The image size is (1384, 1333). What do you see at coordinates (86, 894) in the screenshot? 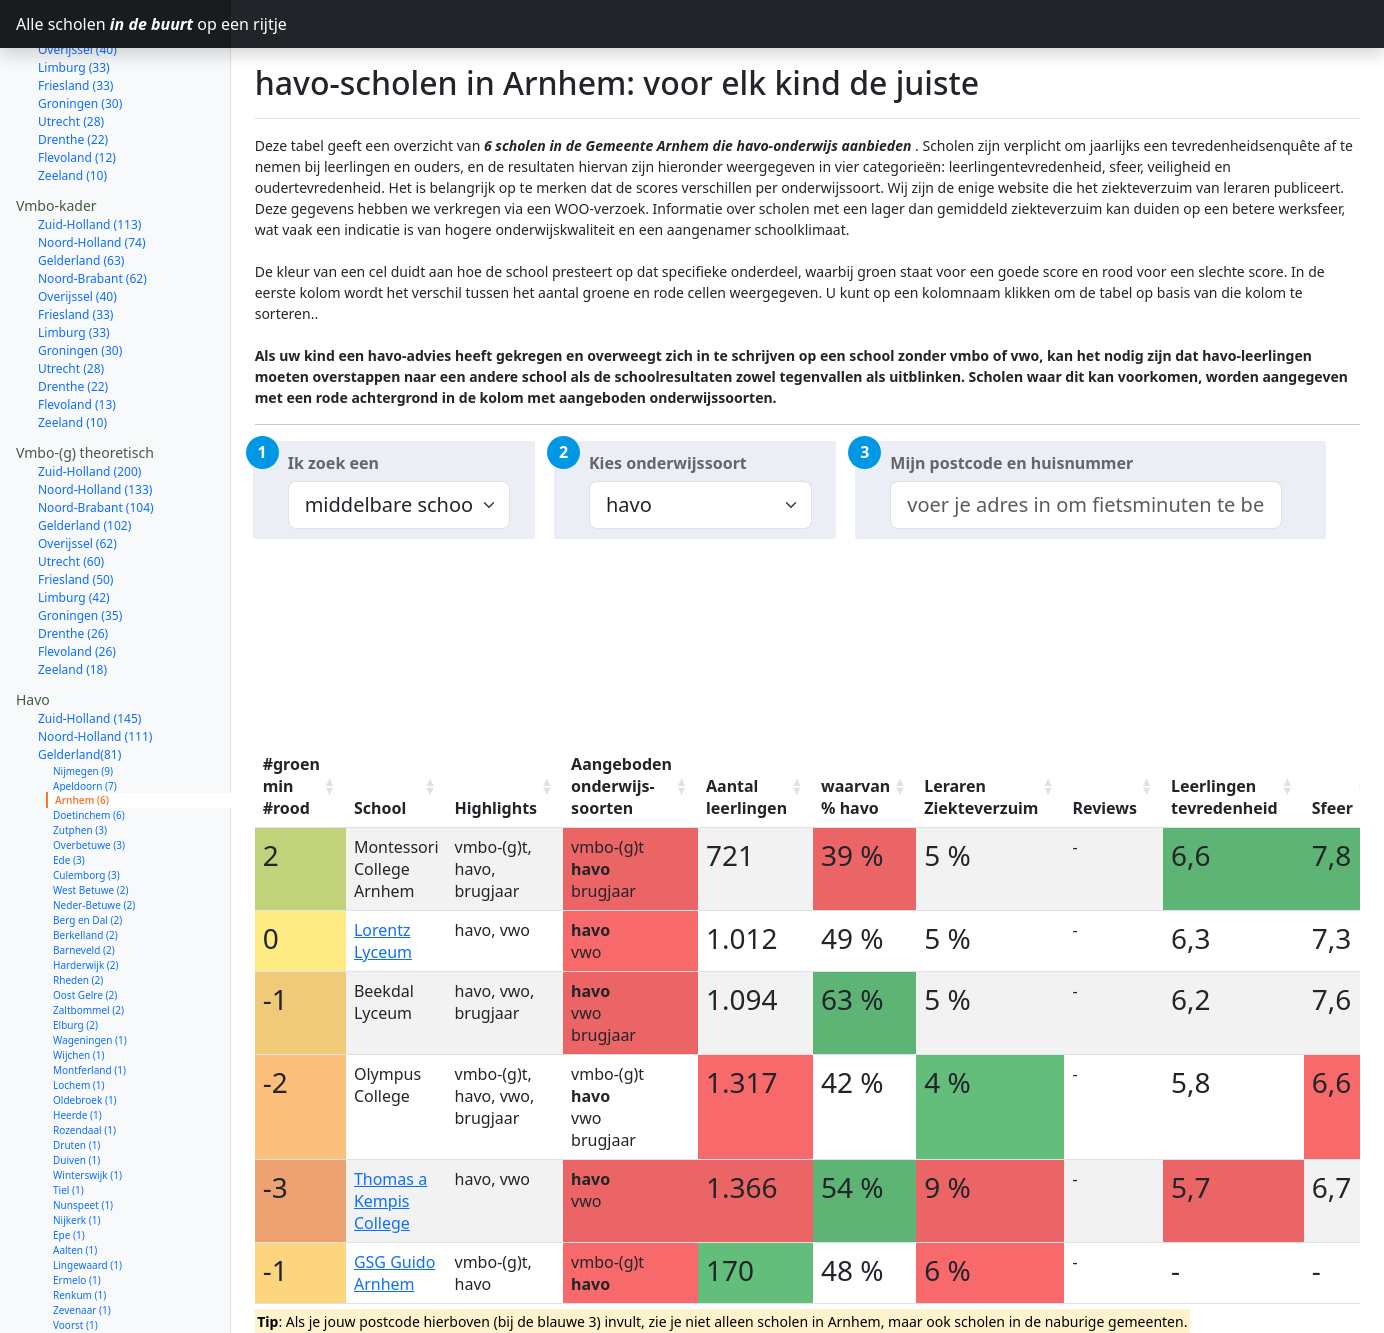
I see `Harderwijk (2)` at bounding box center [86, 894].